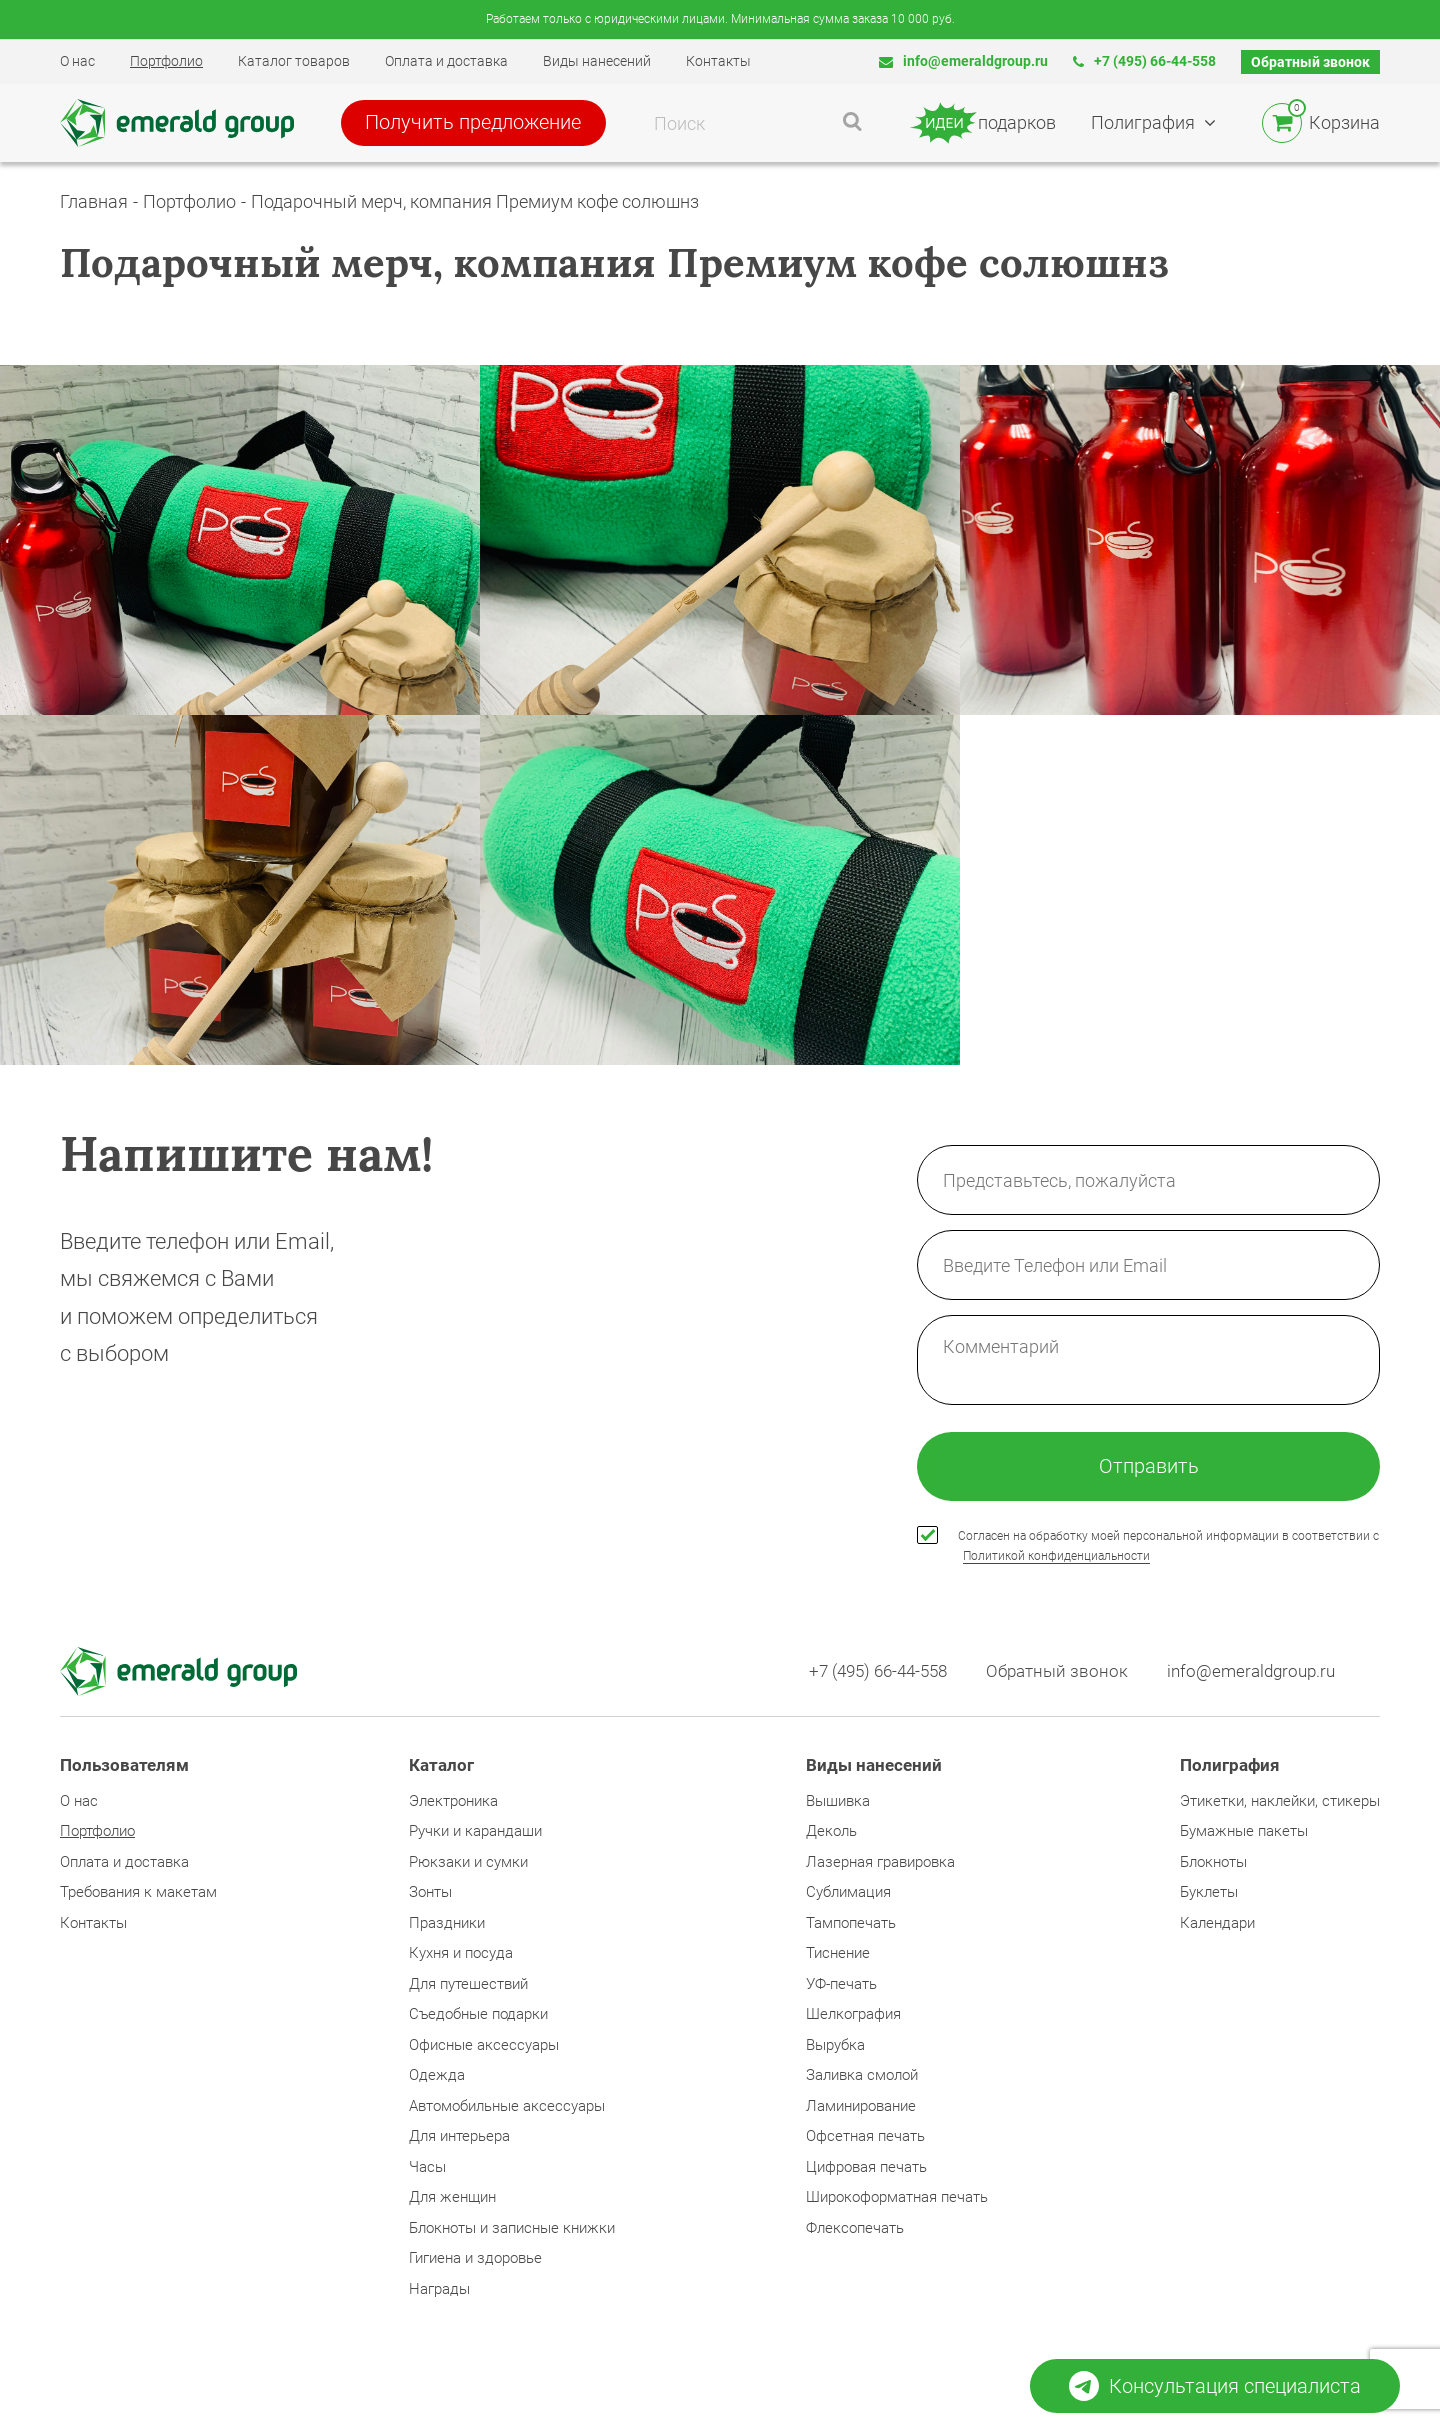 This screenshot has height=2423, width=1440. Describe the element at coordinates (1213, 1863) in the screenshot. I see `Блокноты` at that location.